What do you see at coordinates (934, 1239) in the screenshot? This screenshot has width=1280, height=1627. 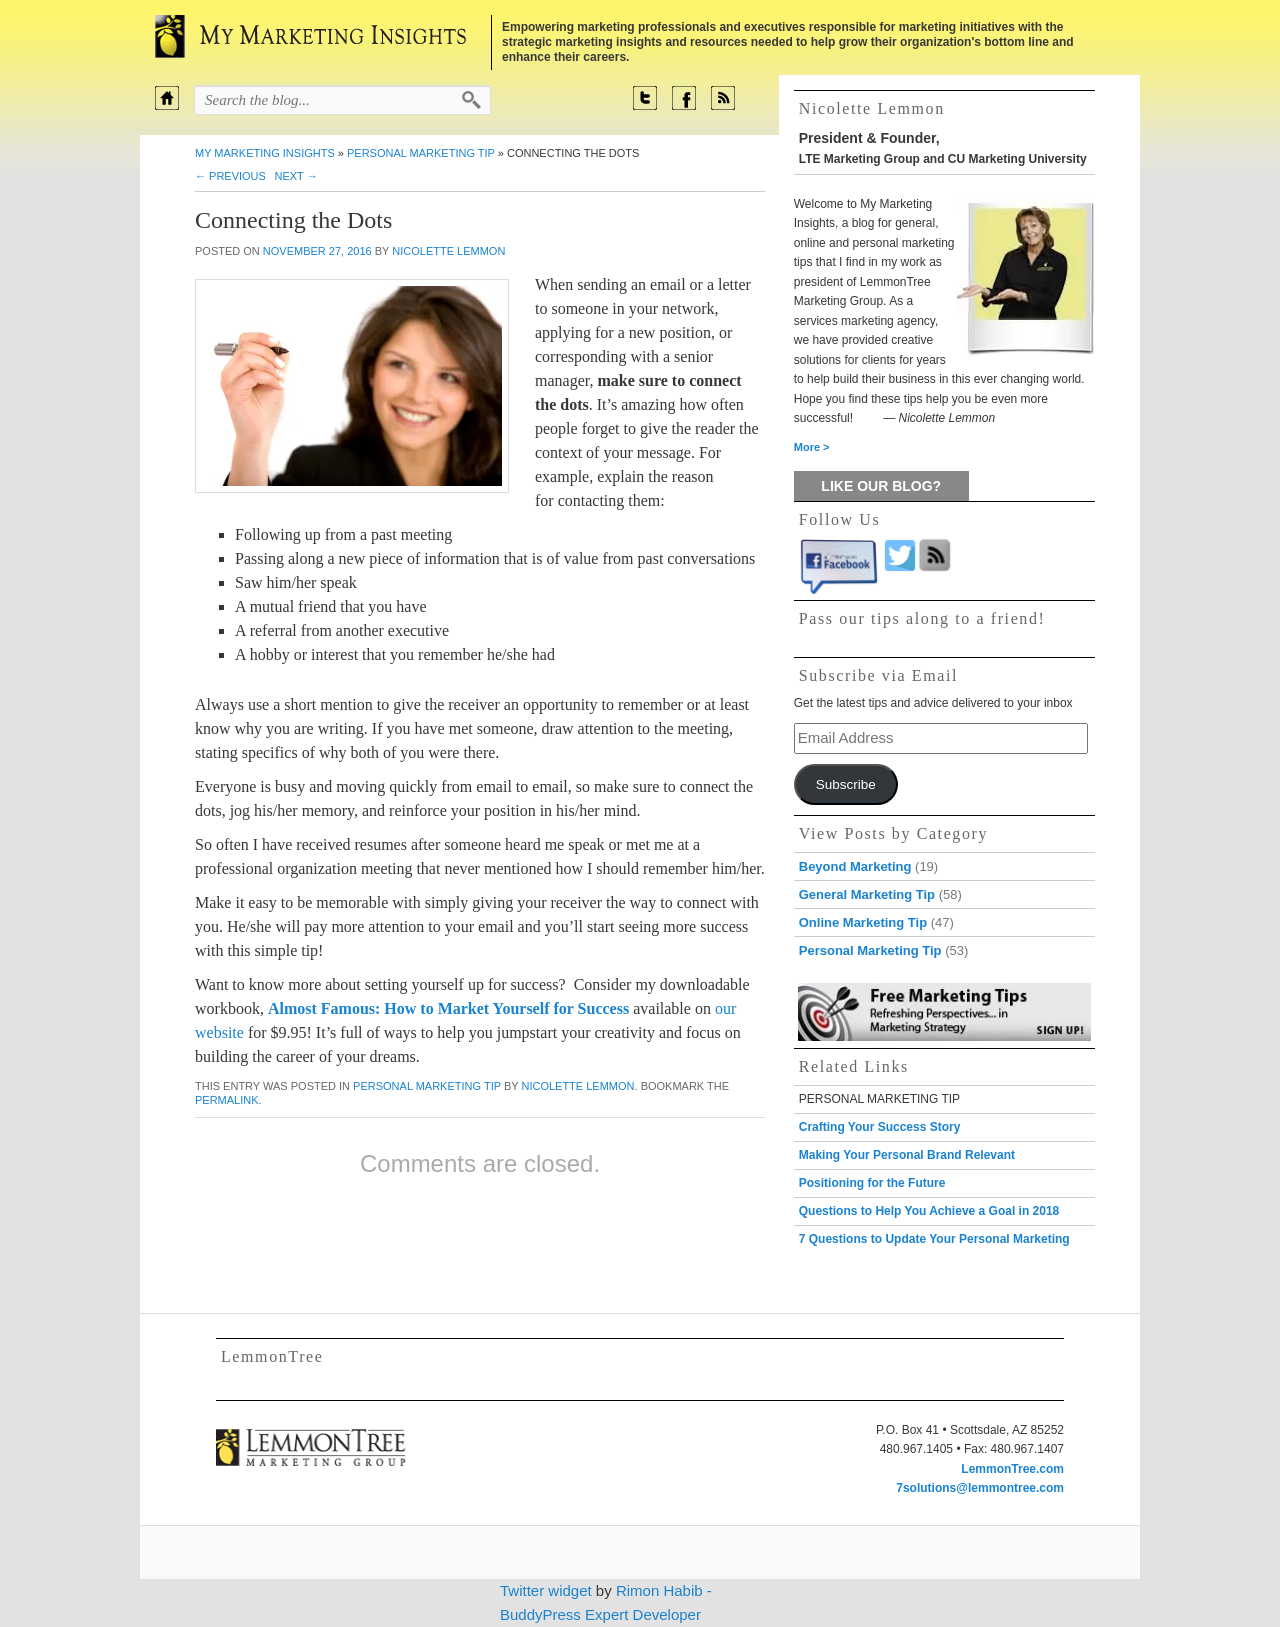 I see `7 Questions to Update Your Personal Marketing` at bounding box center [934, 1239].